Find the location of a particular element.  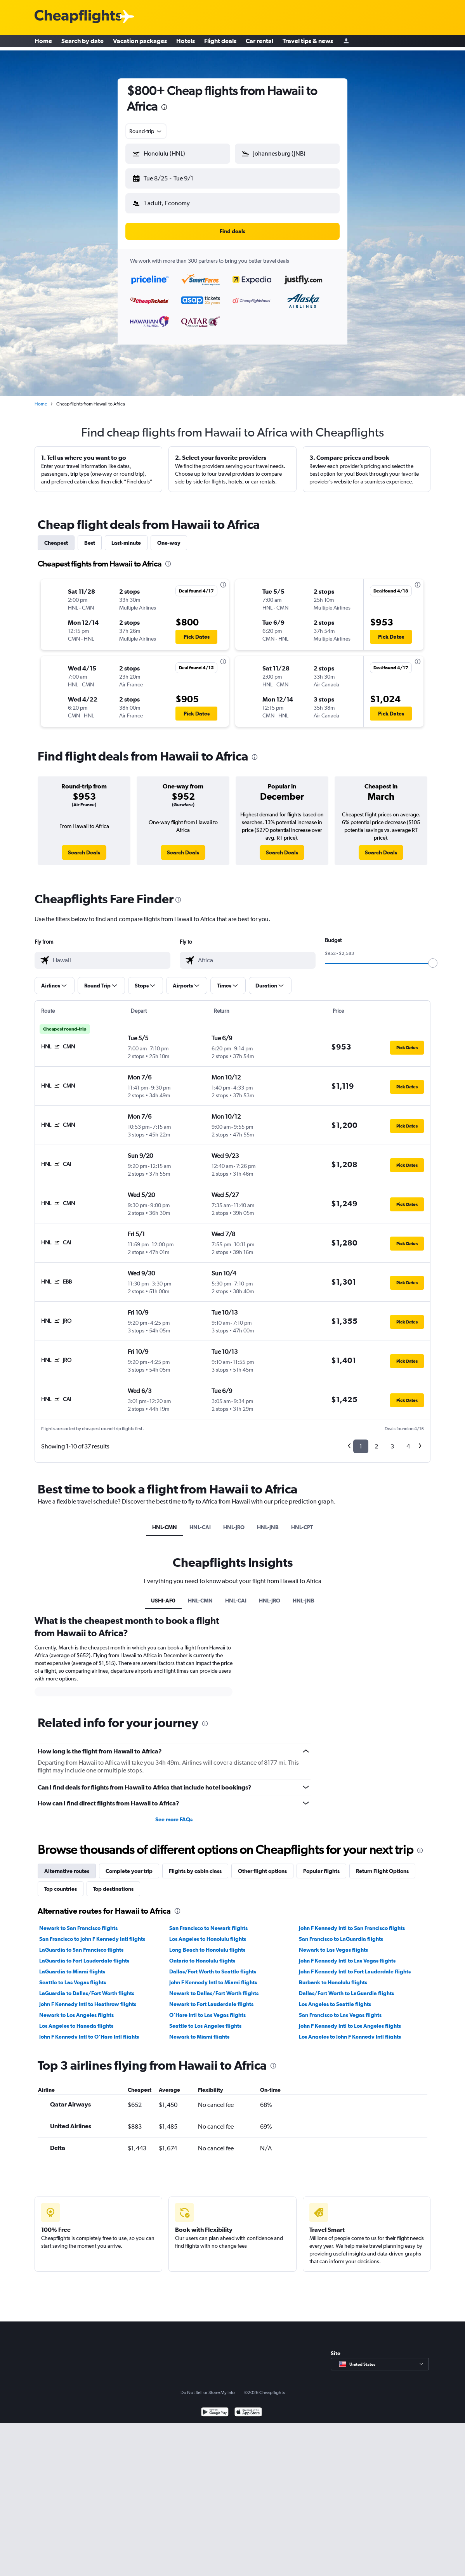

HNL-CMN [tab] is located at coordinates (164, 1521).